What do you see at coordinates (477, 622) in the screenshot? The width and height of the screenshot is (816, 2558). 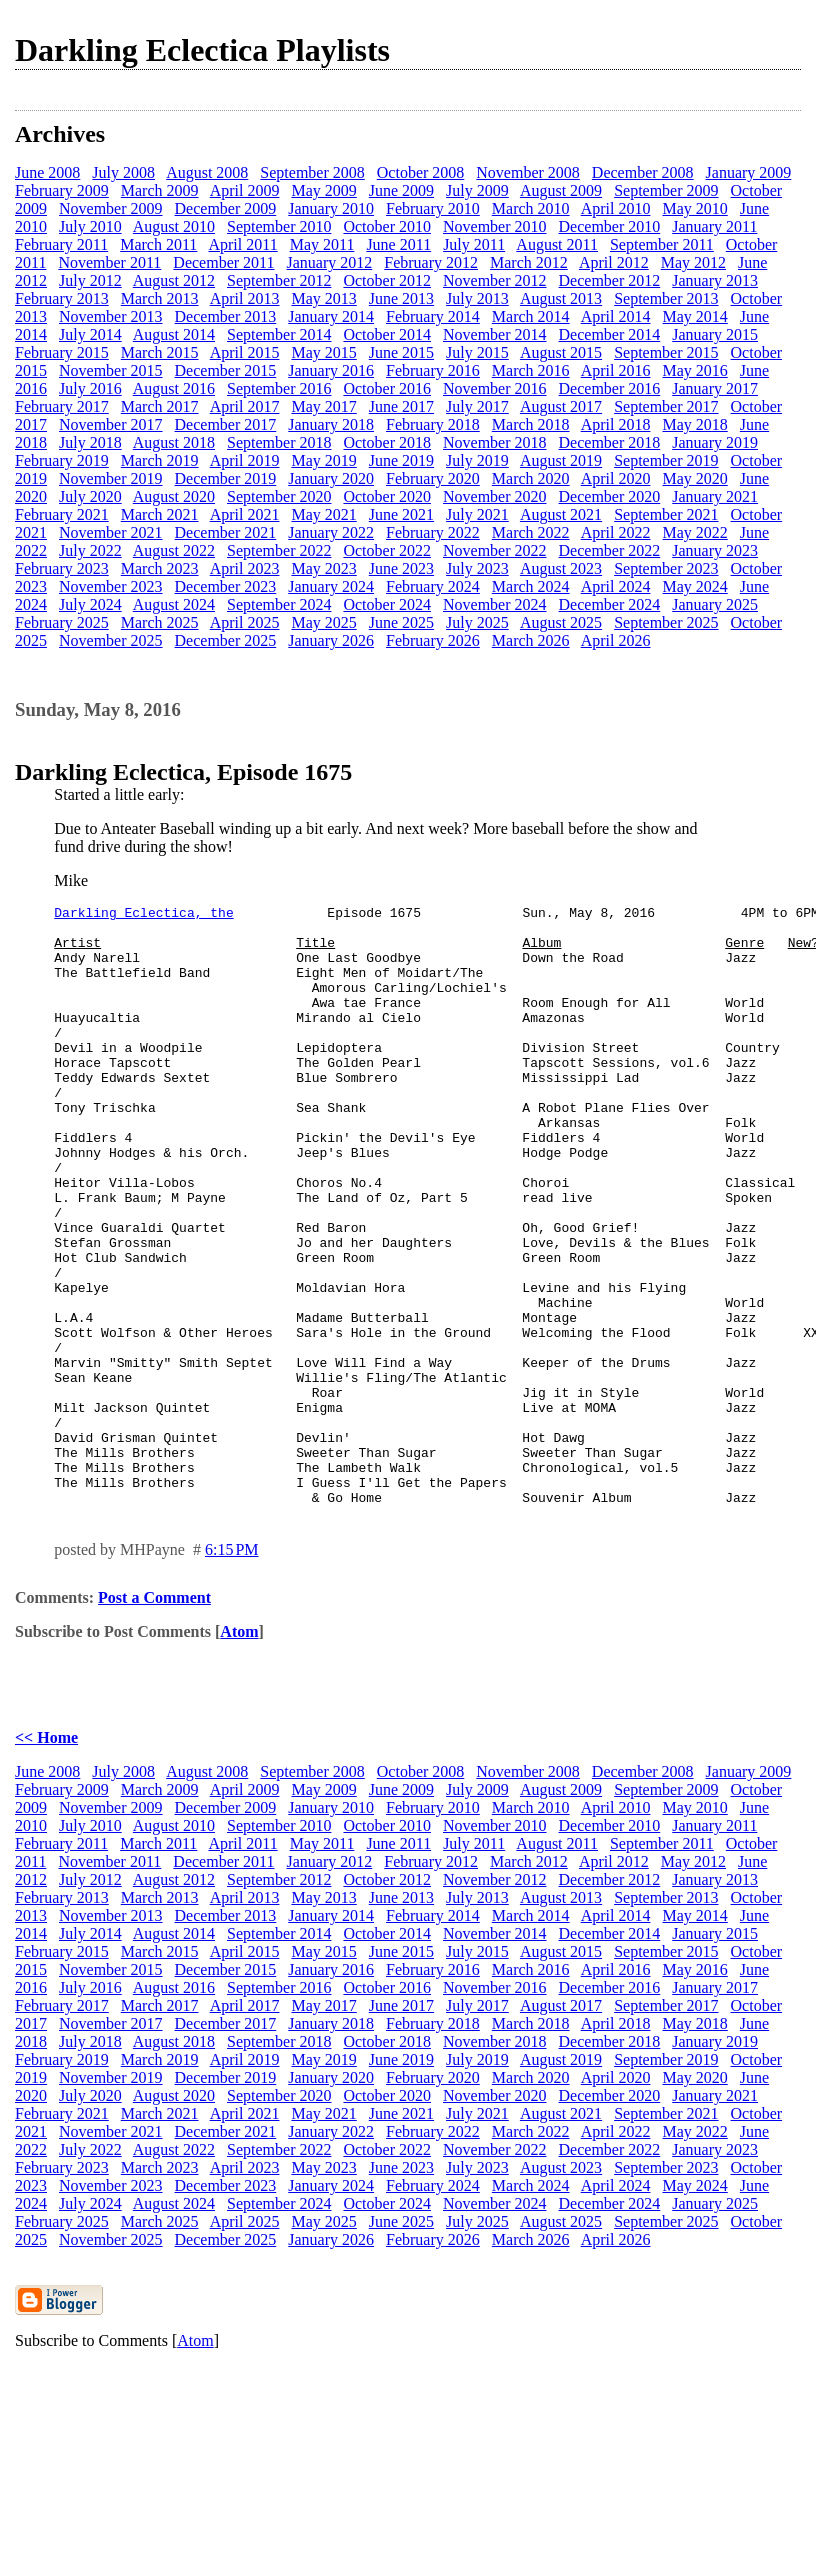 I see `July 2025` at bounding box center [477, 622].